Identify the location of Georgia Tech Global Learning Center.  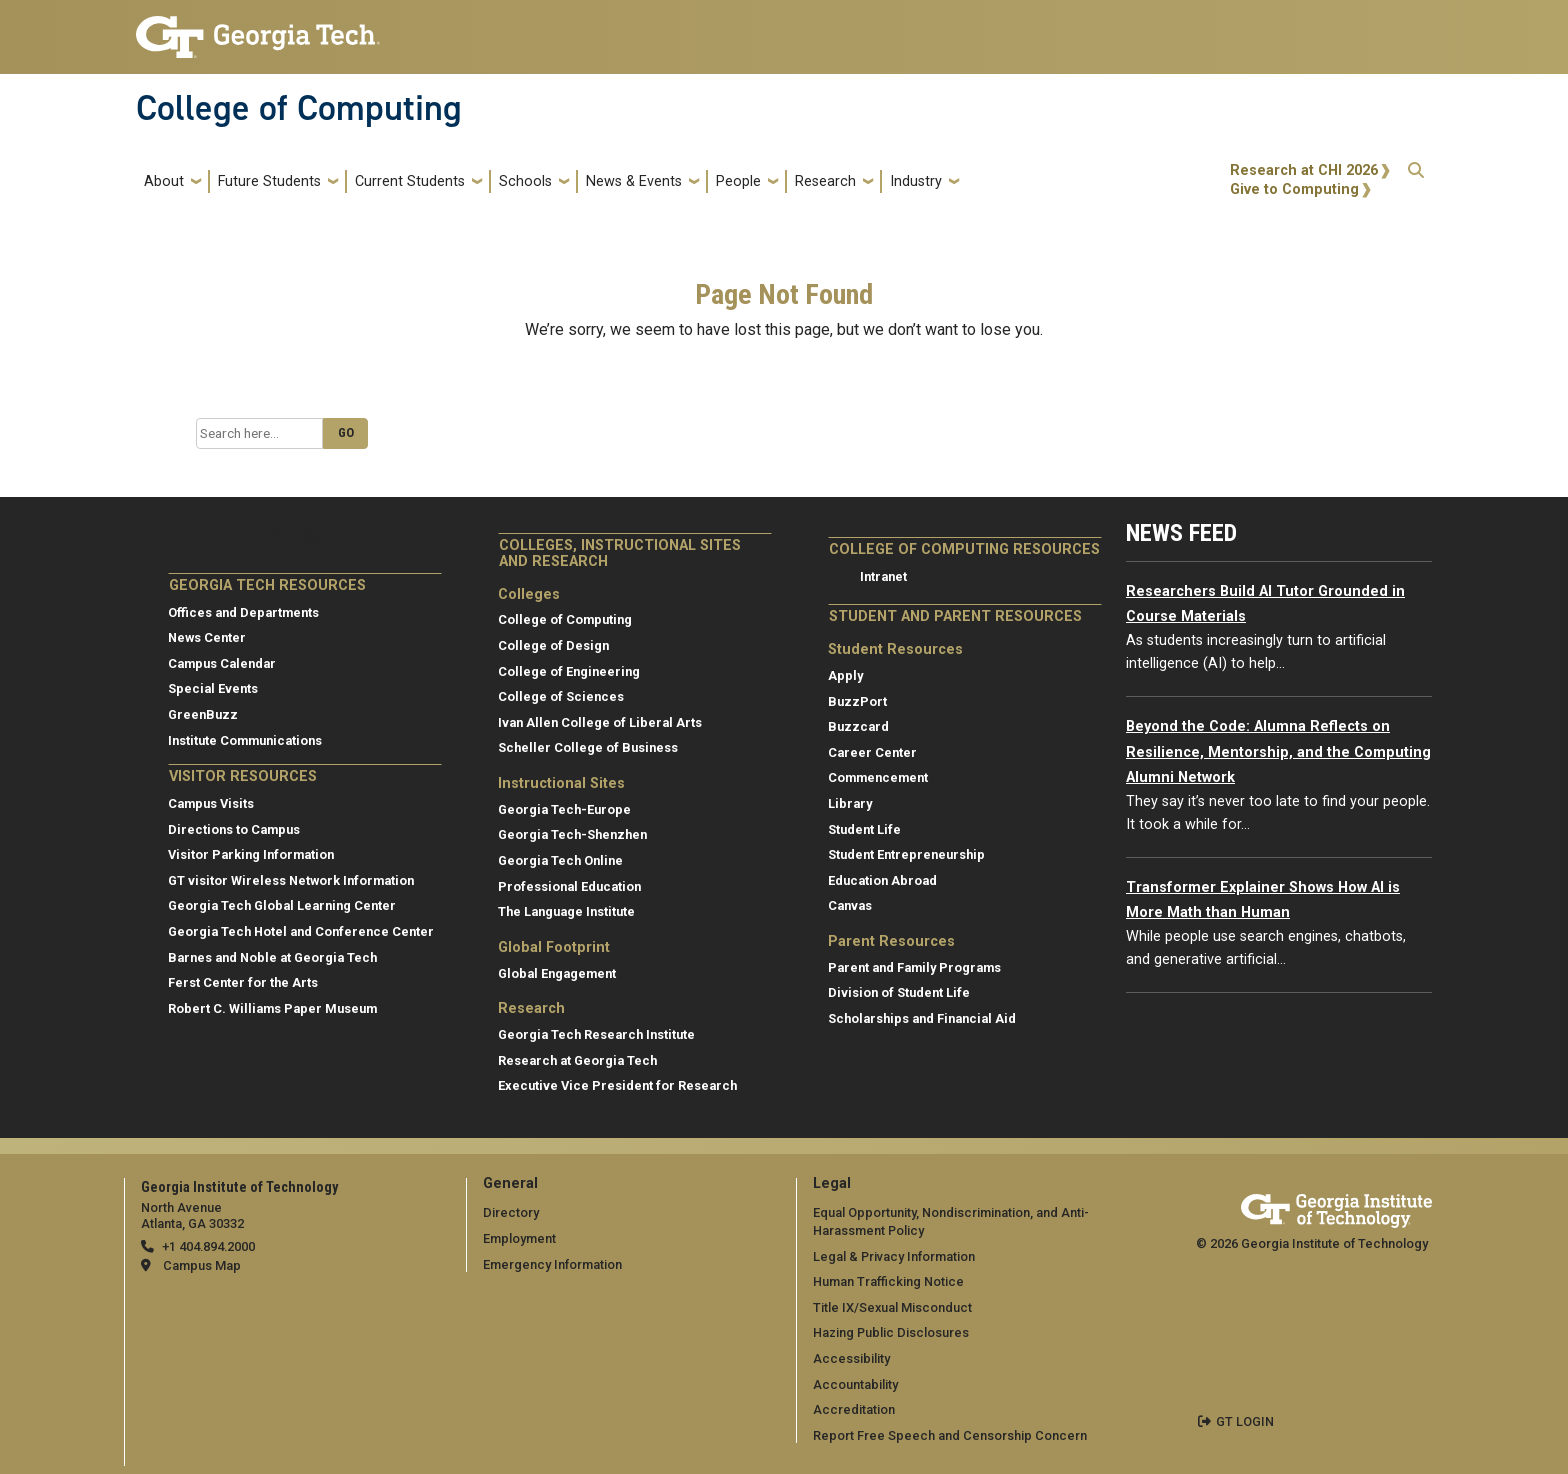
(282, 905).